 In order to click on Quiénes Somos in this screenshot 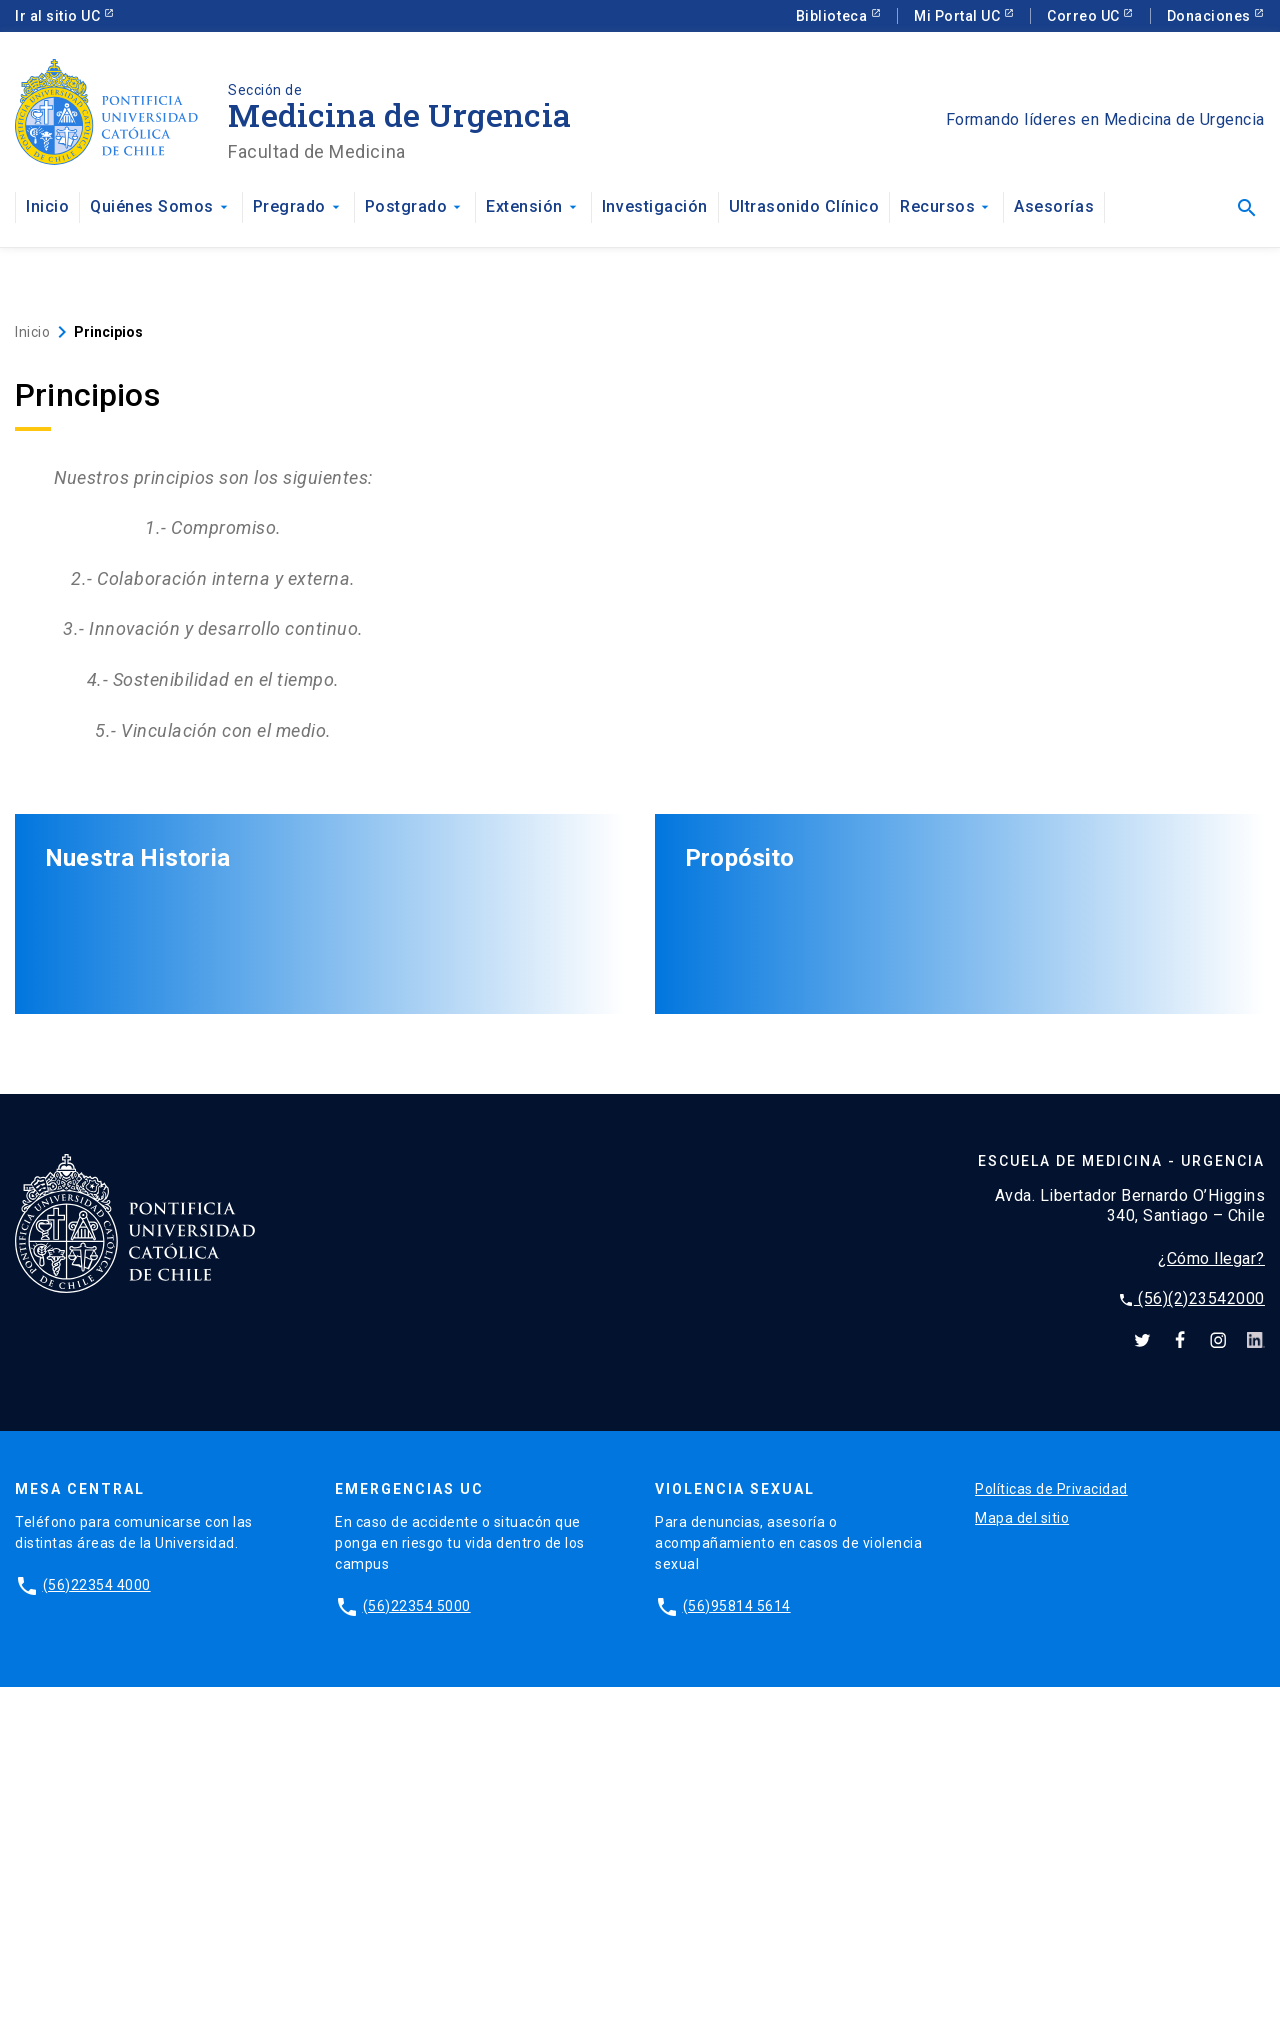, I will do `click(161, 206)`.